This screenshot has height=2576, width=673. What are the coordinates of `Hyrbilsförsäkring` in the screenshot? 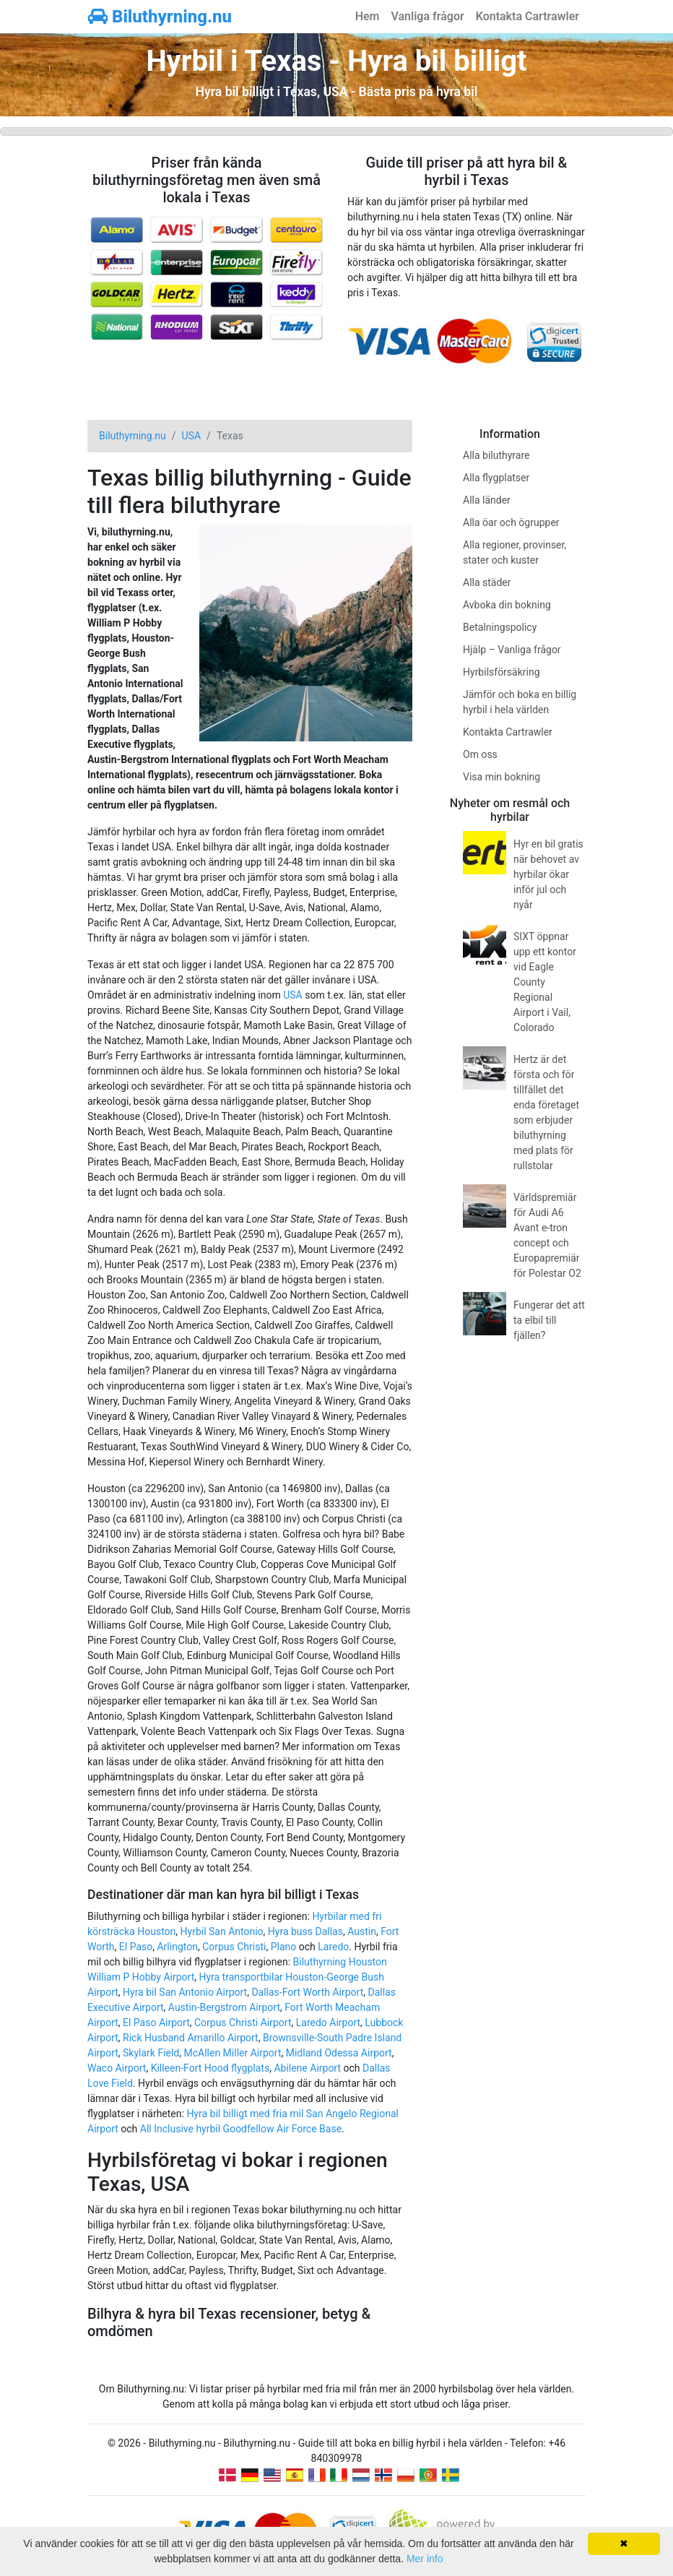 It's located at (501, 672).